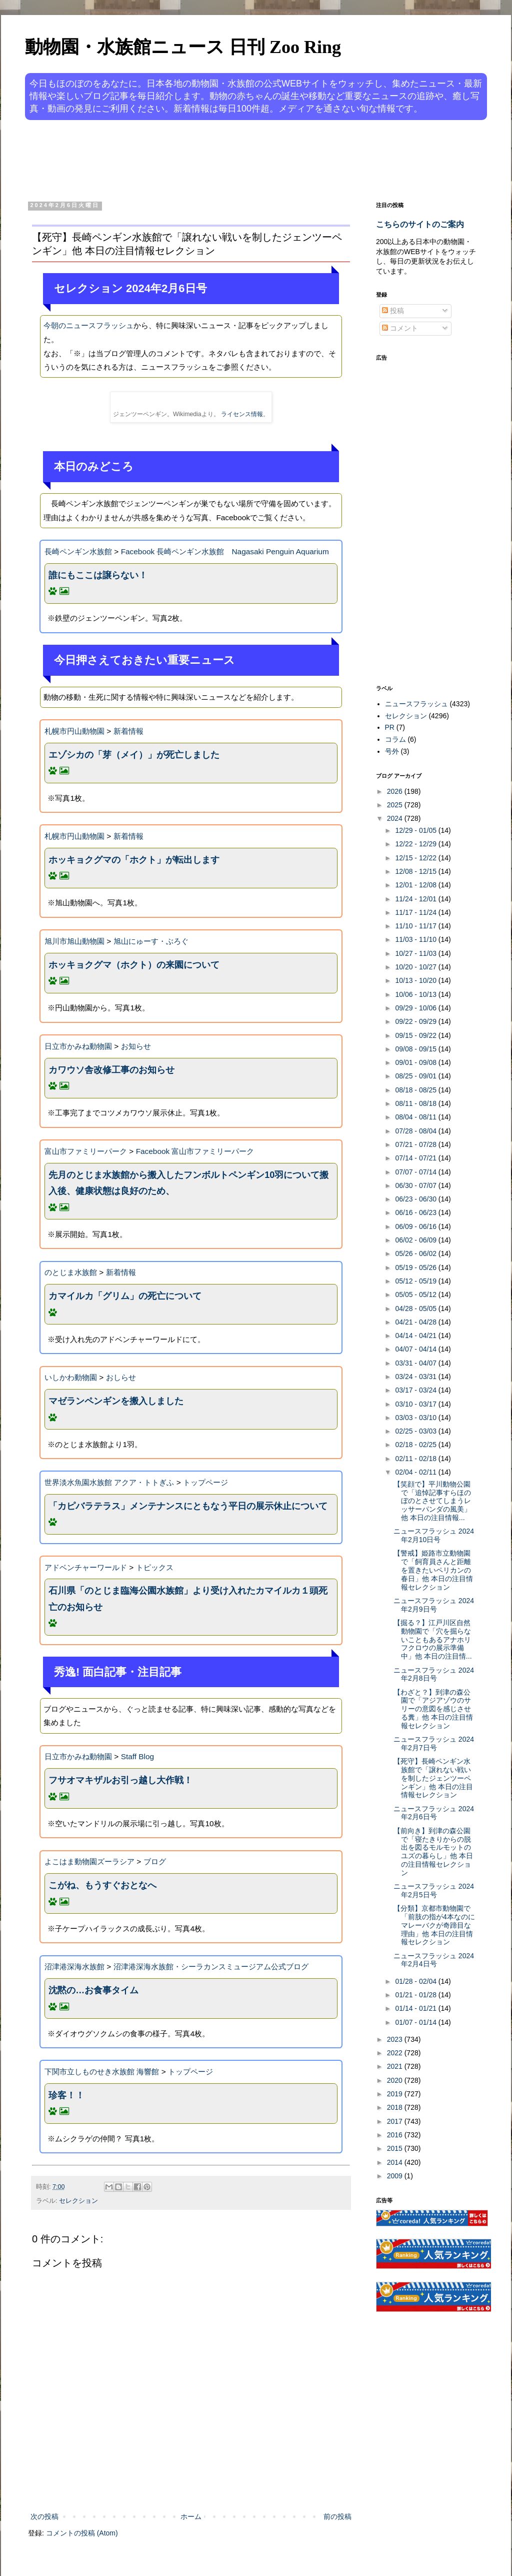 This screenshot has width=512, height=2576. Describe the element at coordinates (416, 1199) in the screenshot. I see `06/23 - 06/30` at that location.